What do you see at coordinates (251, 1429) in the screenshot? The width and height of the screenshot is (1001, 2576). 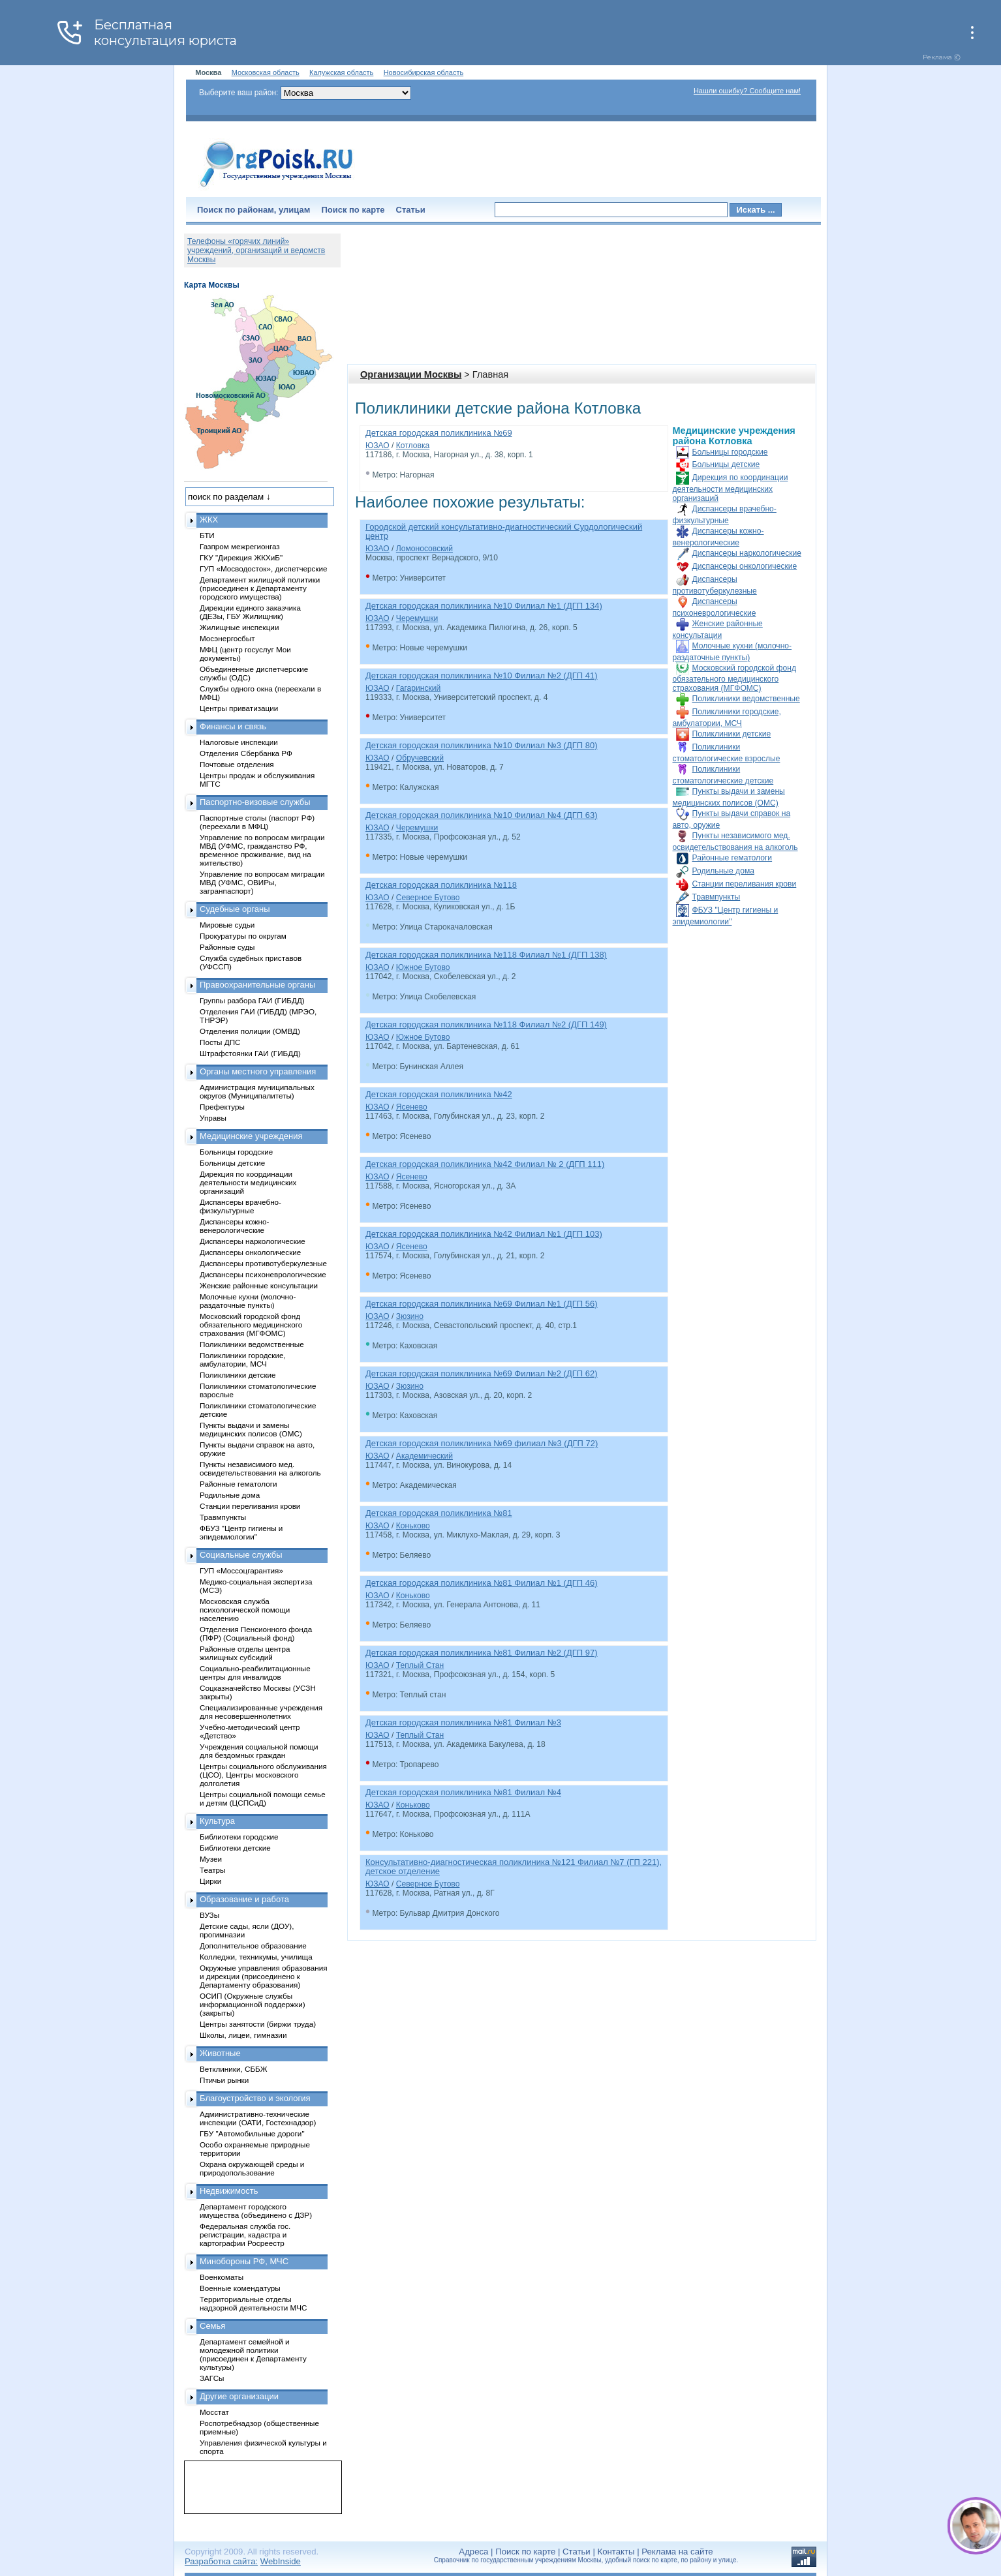 I see `Пункты выдачи и замены медицинских полисов (ОМС)` at bounding box center [251, 1429].